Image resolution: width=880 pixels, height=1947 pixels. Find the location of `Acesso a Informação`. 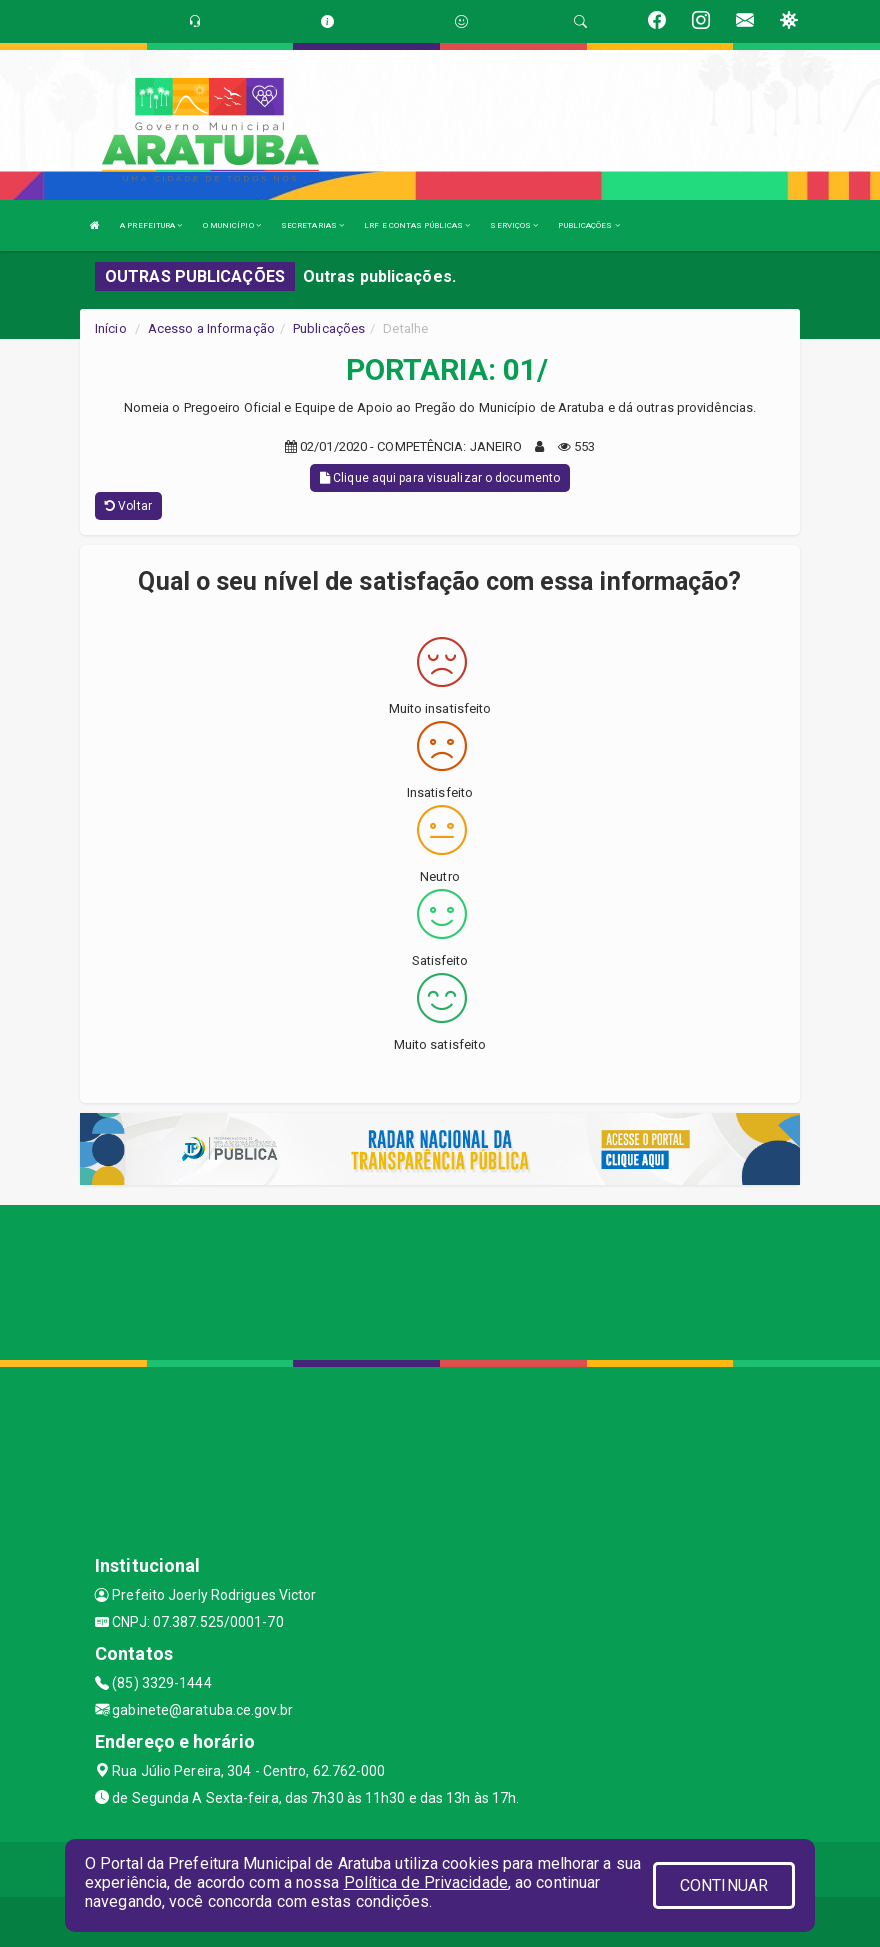

Acesso a Informação is located at coordinates (211, 328).